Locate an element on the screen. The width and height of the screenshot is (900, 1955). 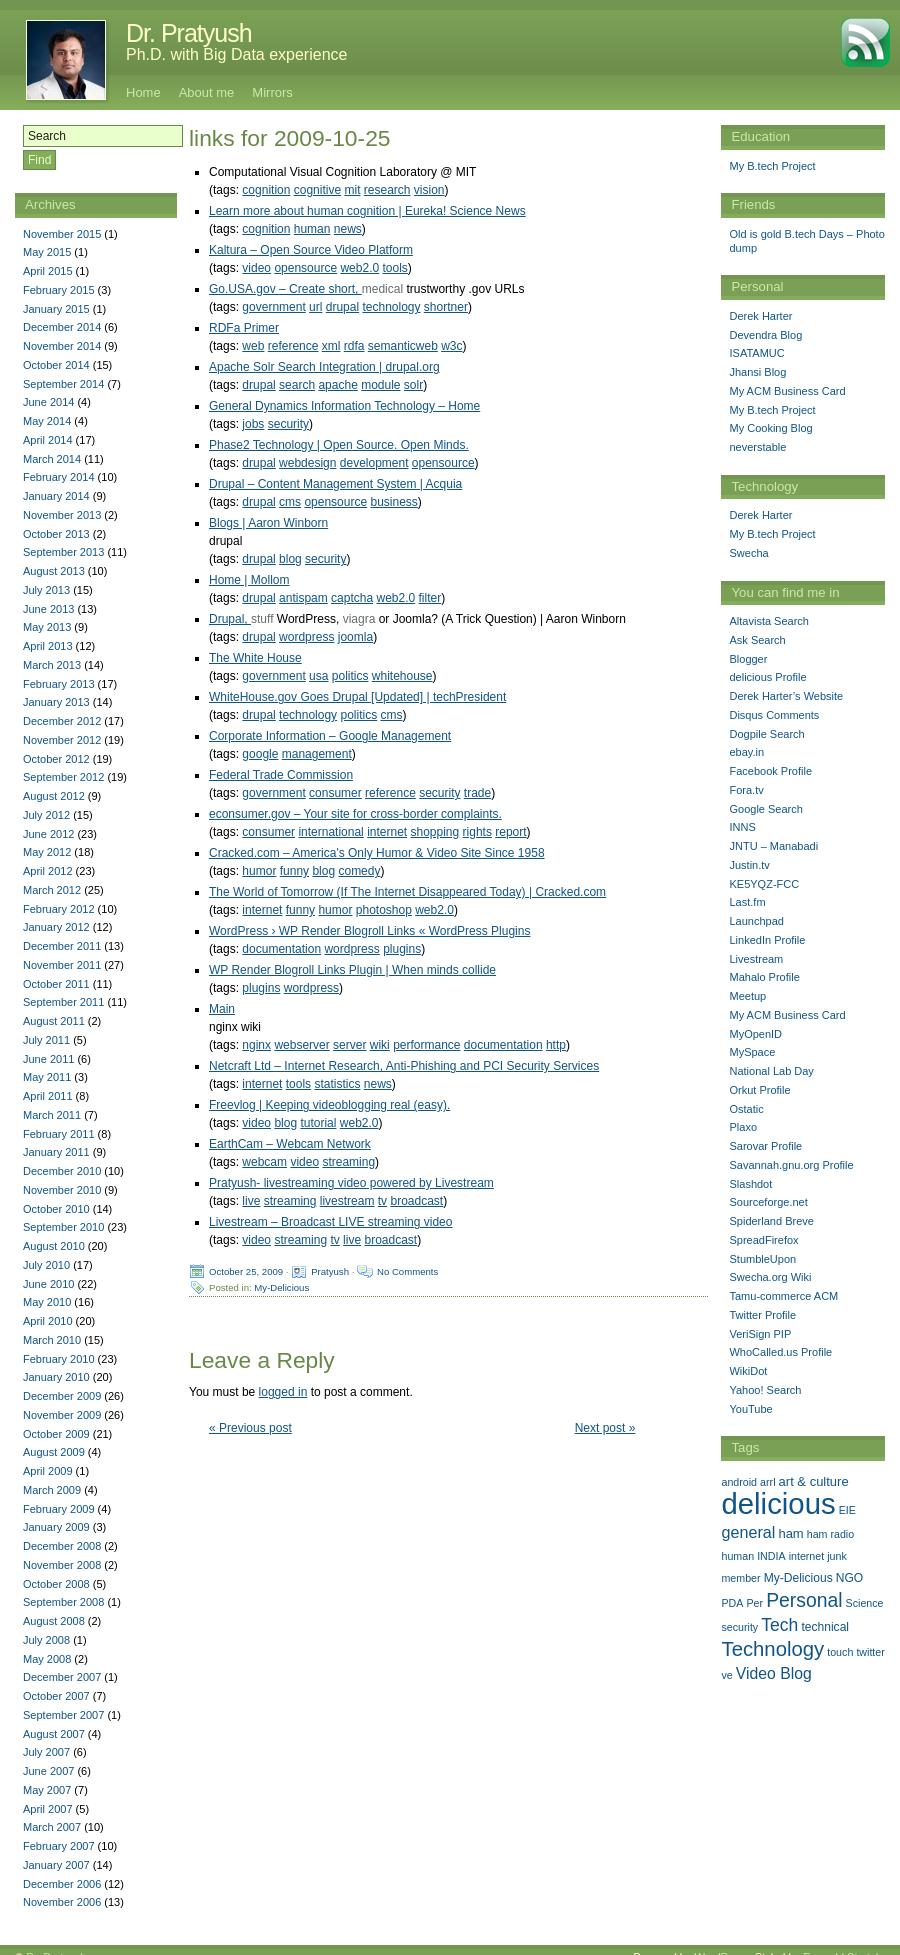
research is located at coordinates (387, 190).